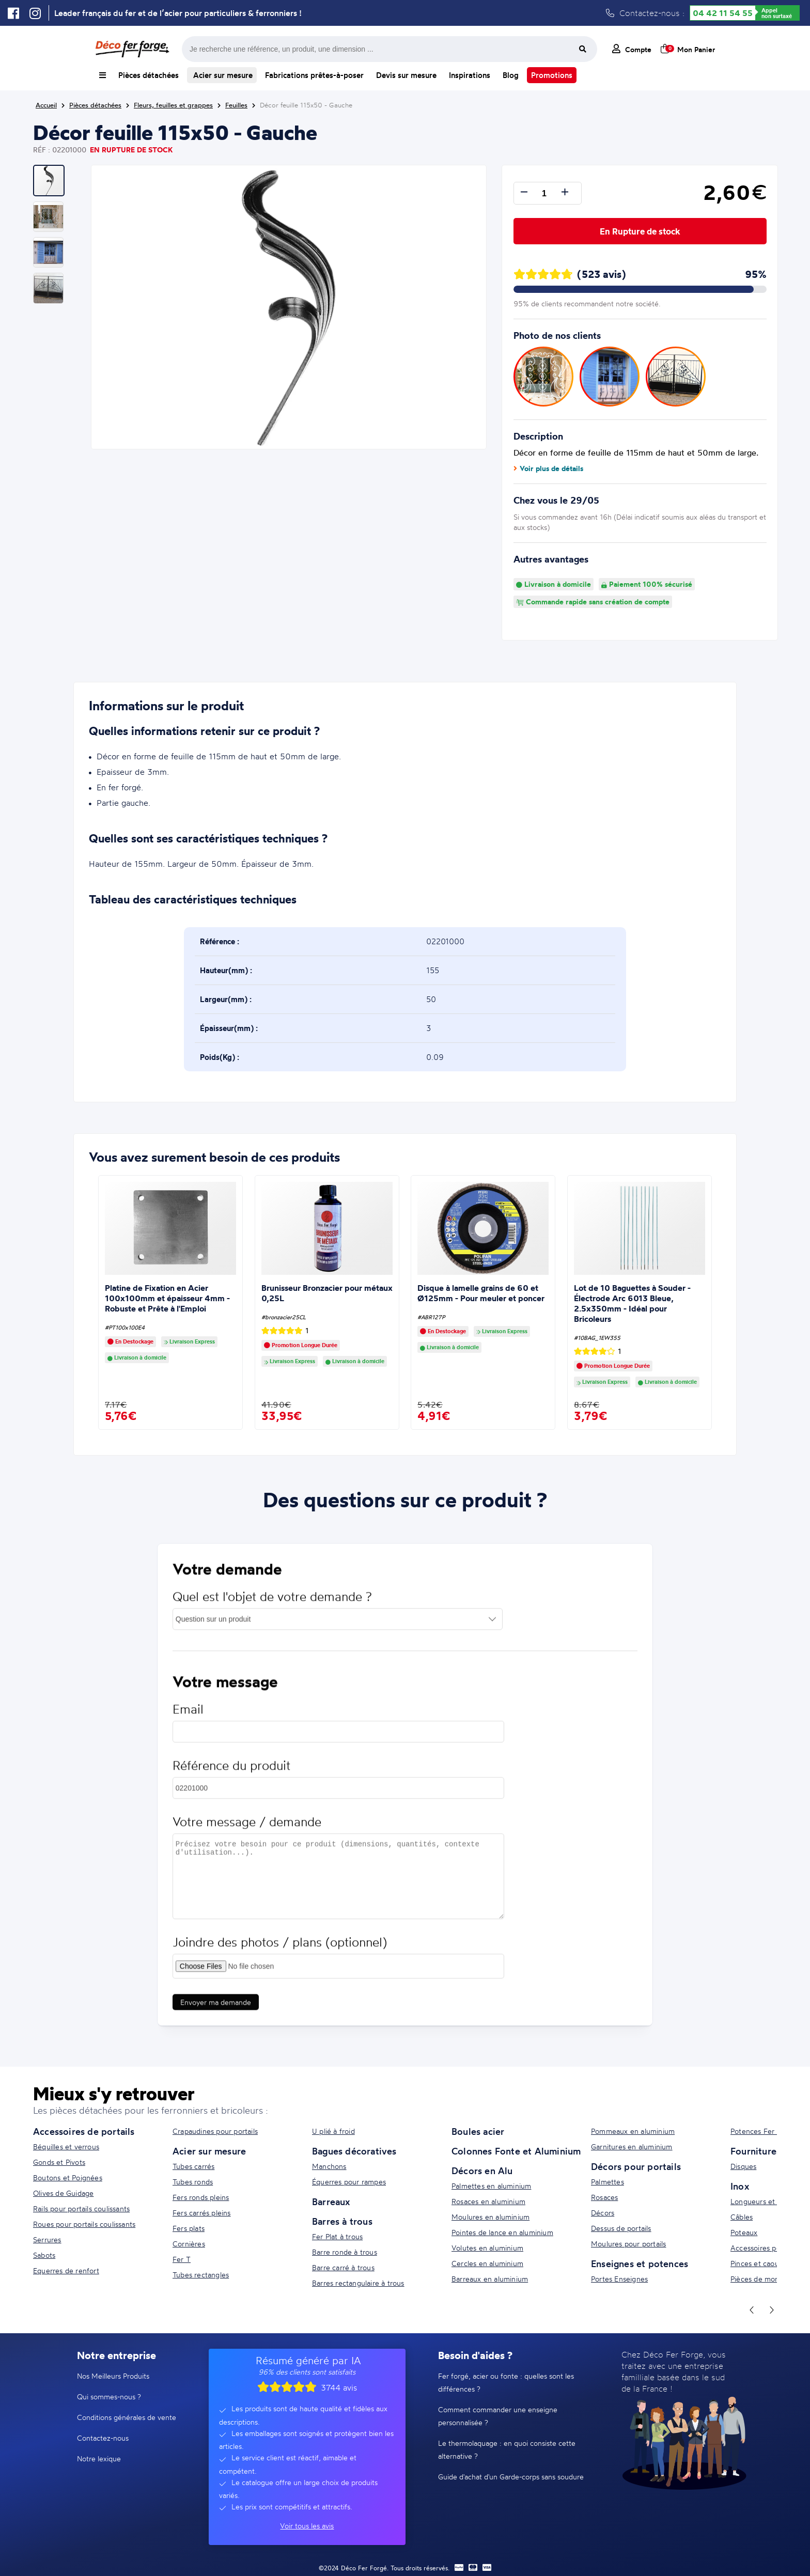 This screenshot has width=810, height=2576. Describe the element at coordinates (202, 2212) in the screenshot. I see `Fers carrés pleins` at that location.